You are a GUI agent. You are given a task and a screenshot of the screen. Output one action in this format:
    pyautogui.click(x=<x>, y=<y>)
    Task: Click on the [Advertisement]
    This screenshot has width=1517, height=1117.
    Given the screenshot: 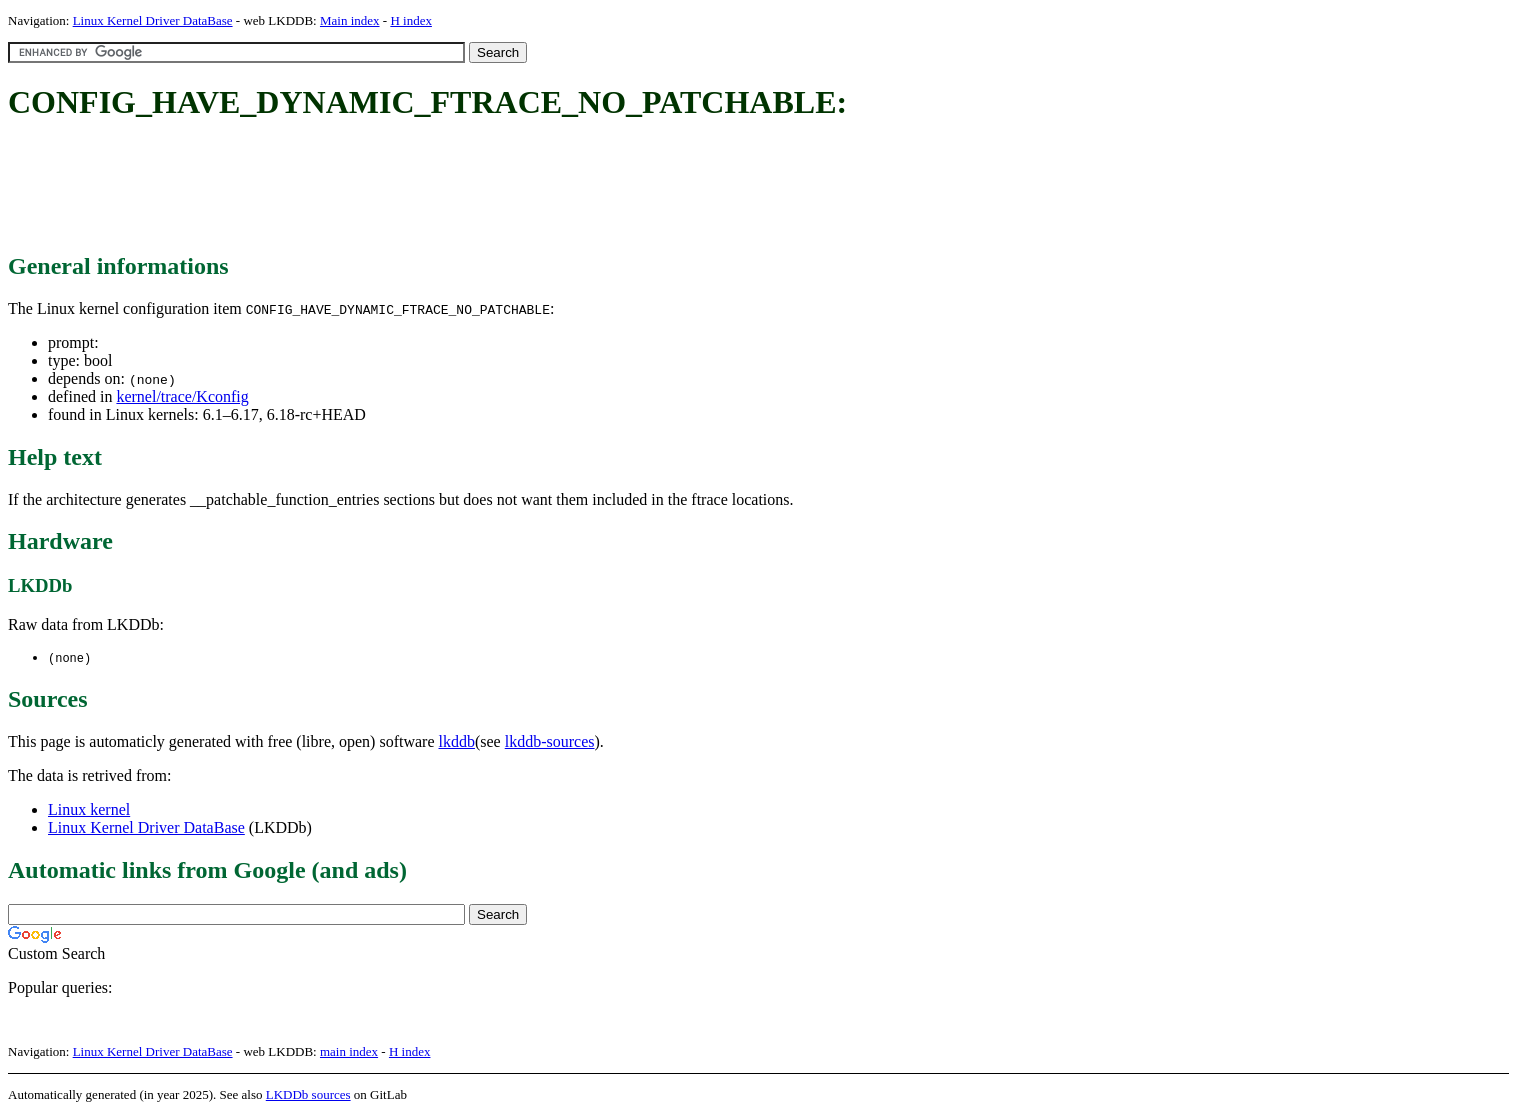 What is the action you would take?
    pyautogui.click(x=372, y=188)
    